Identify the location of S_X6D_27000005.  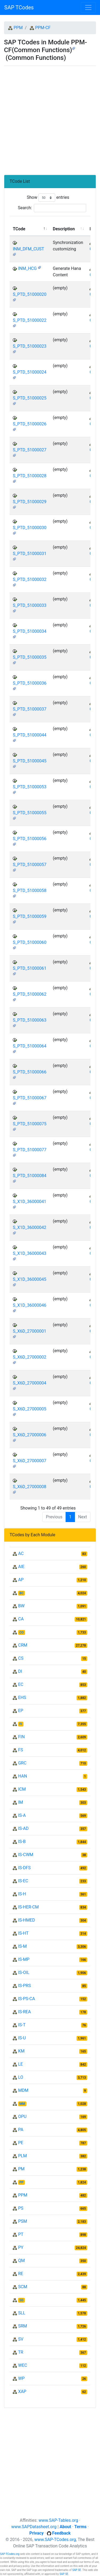
(29, 1408).